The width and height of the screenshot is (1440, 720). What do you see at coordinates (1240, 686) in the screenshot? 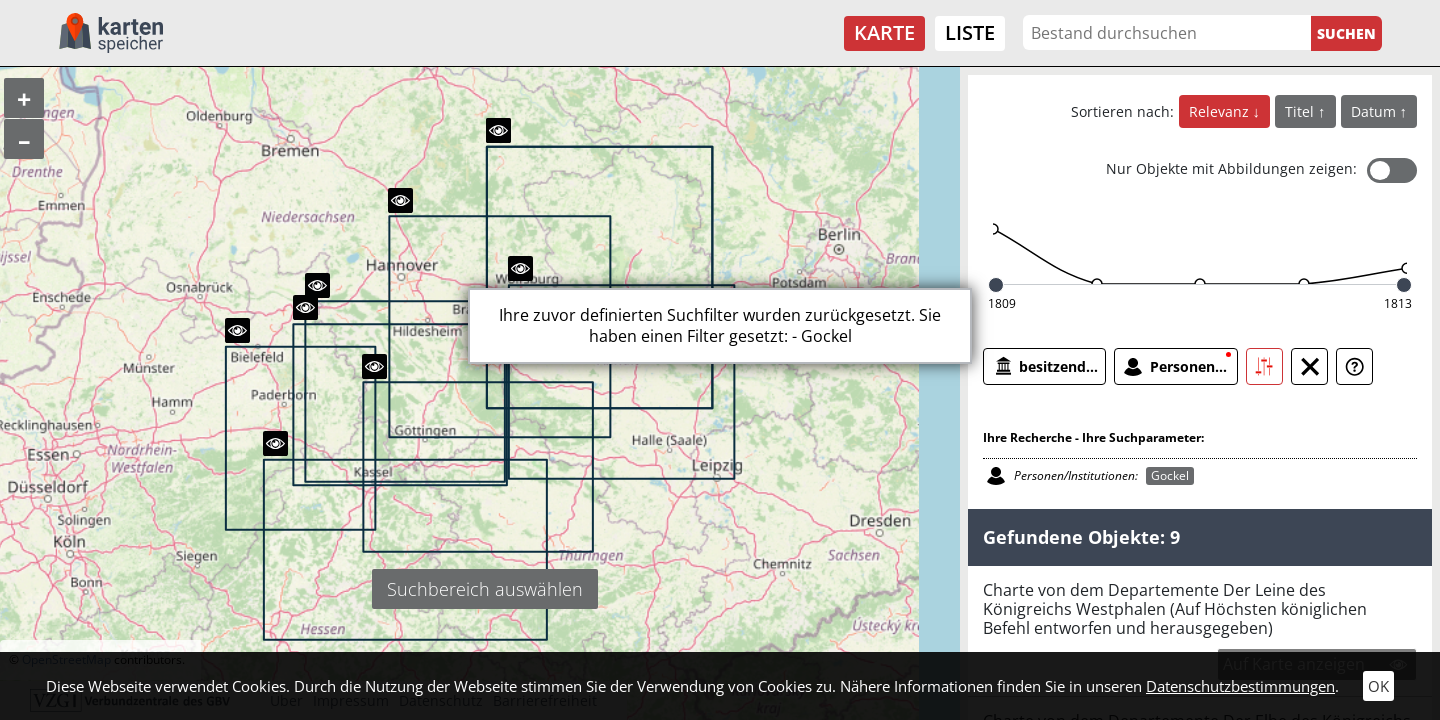
I see `Datenschutzbestimmungen` at bounding box center [1240, 686].